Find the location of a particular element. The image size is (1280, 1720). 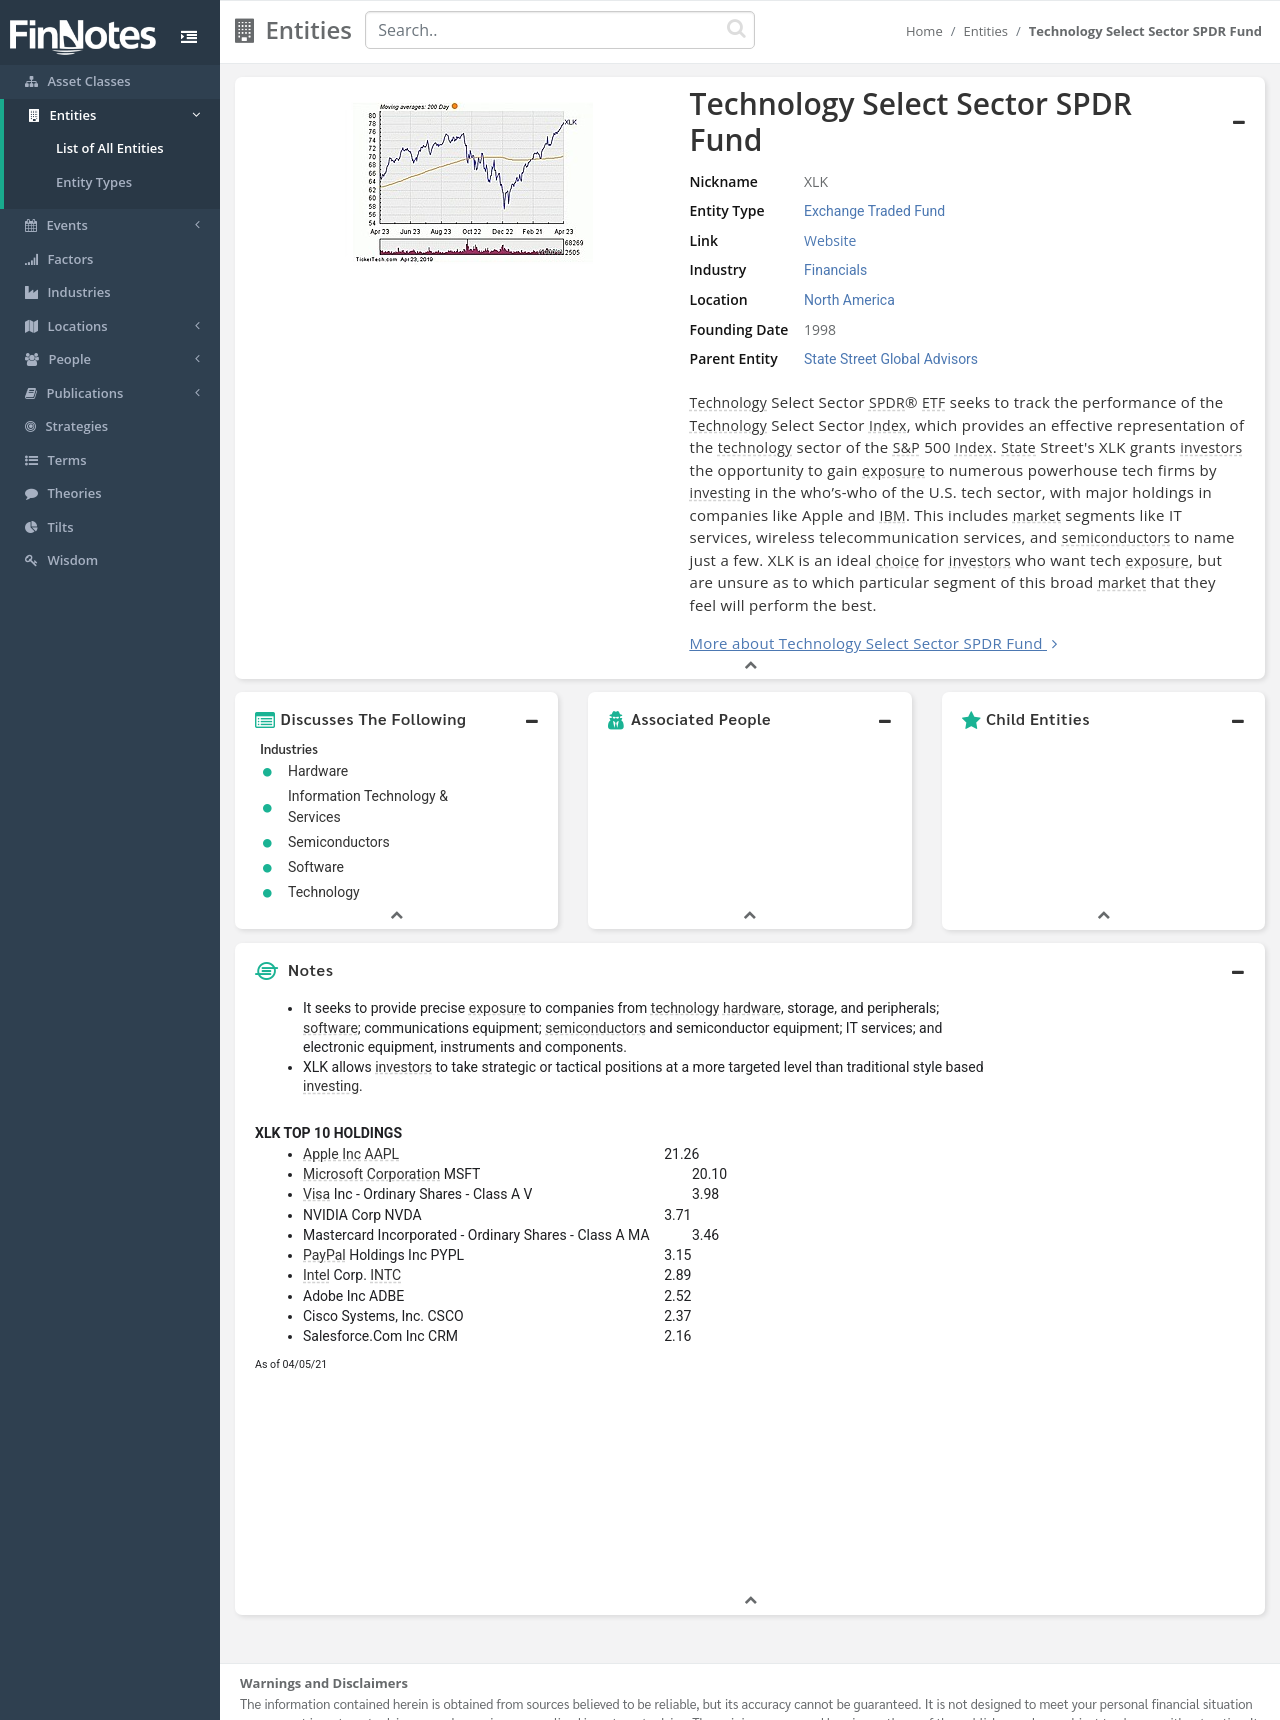

[button] is located at coordinates (396, 647).